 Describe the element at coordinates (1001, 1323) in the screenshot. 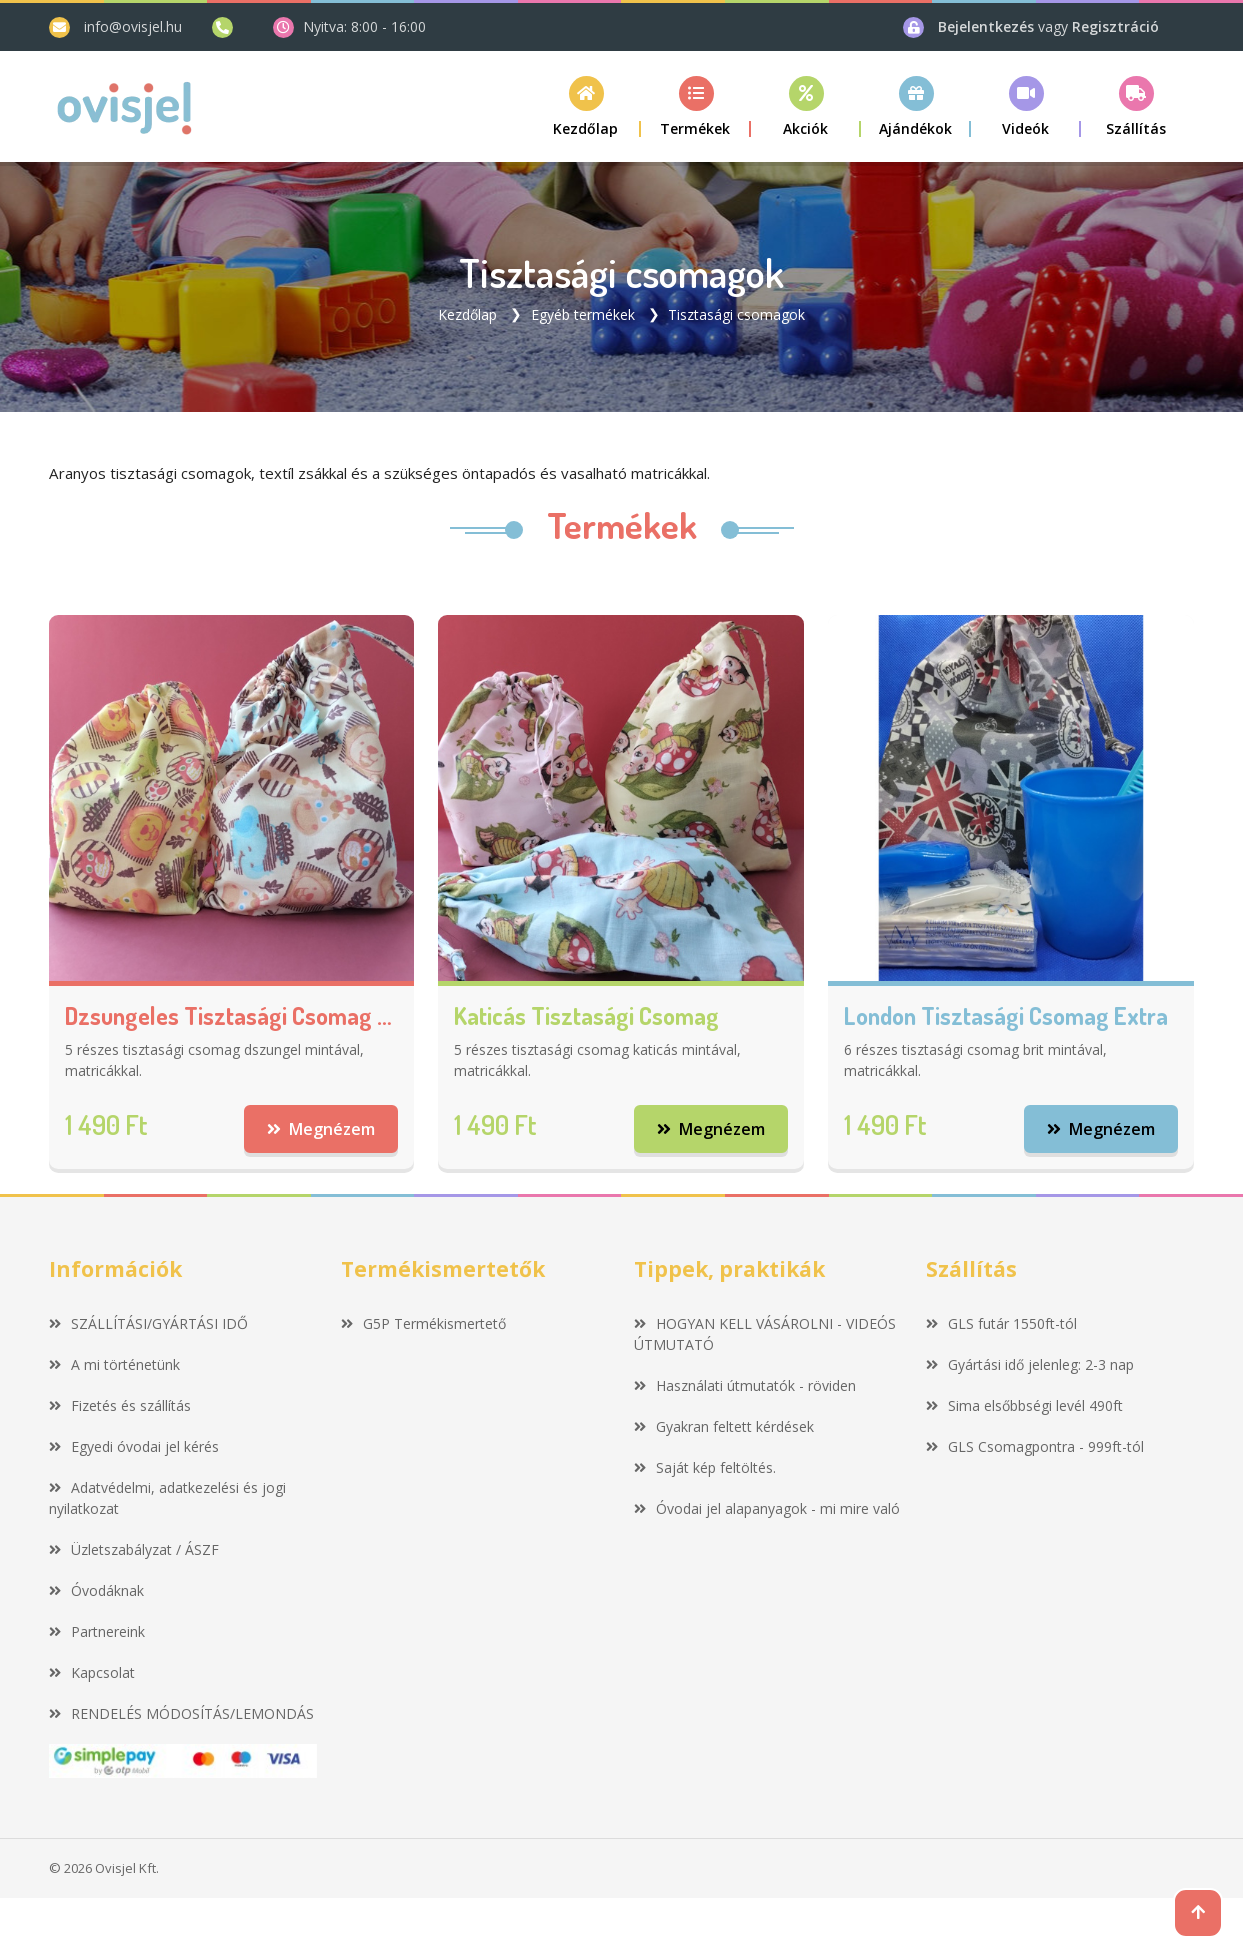

I see `GLS futár 1550ft-tól` at that location.